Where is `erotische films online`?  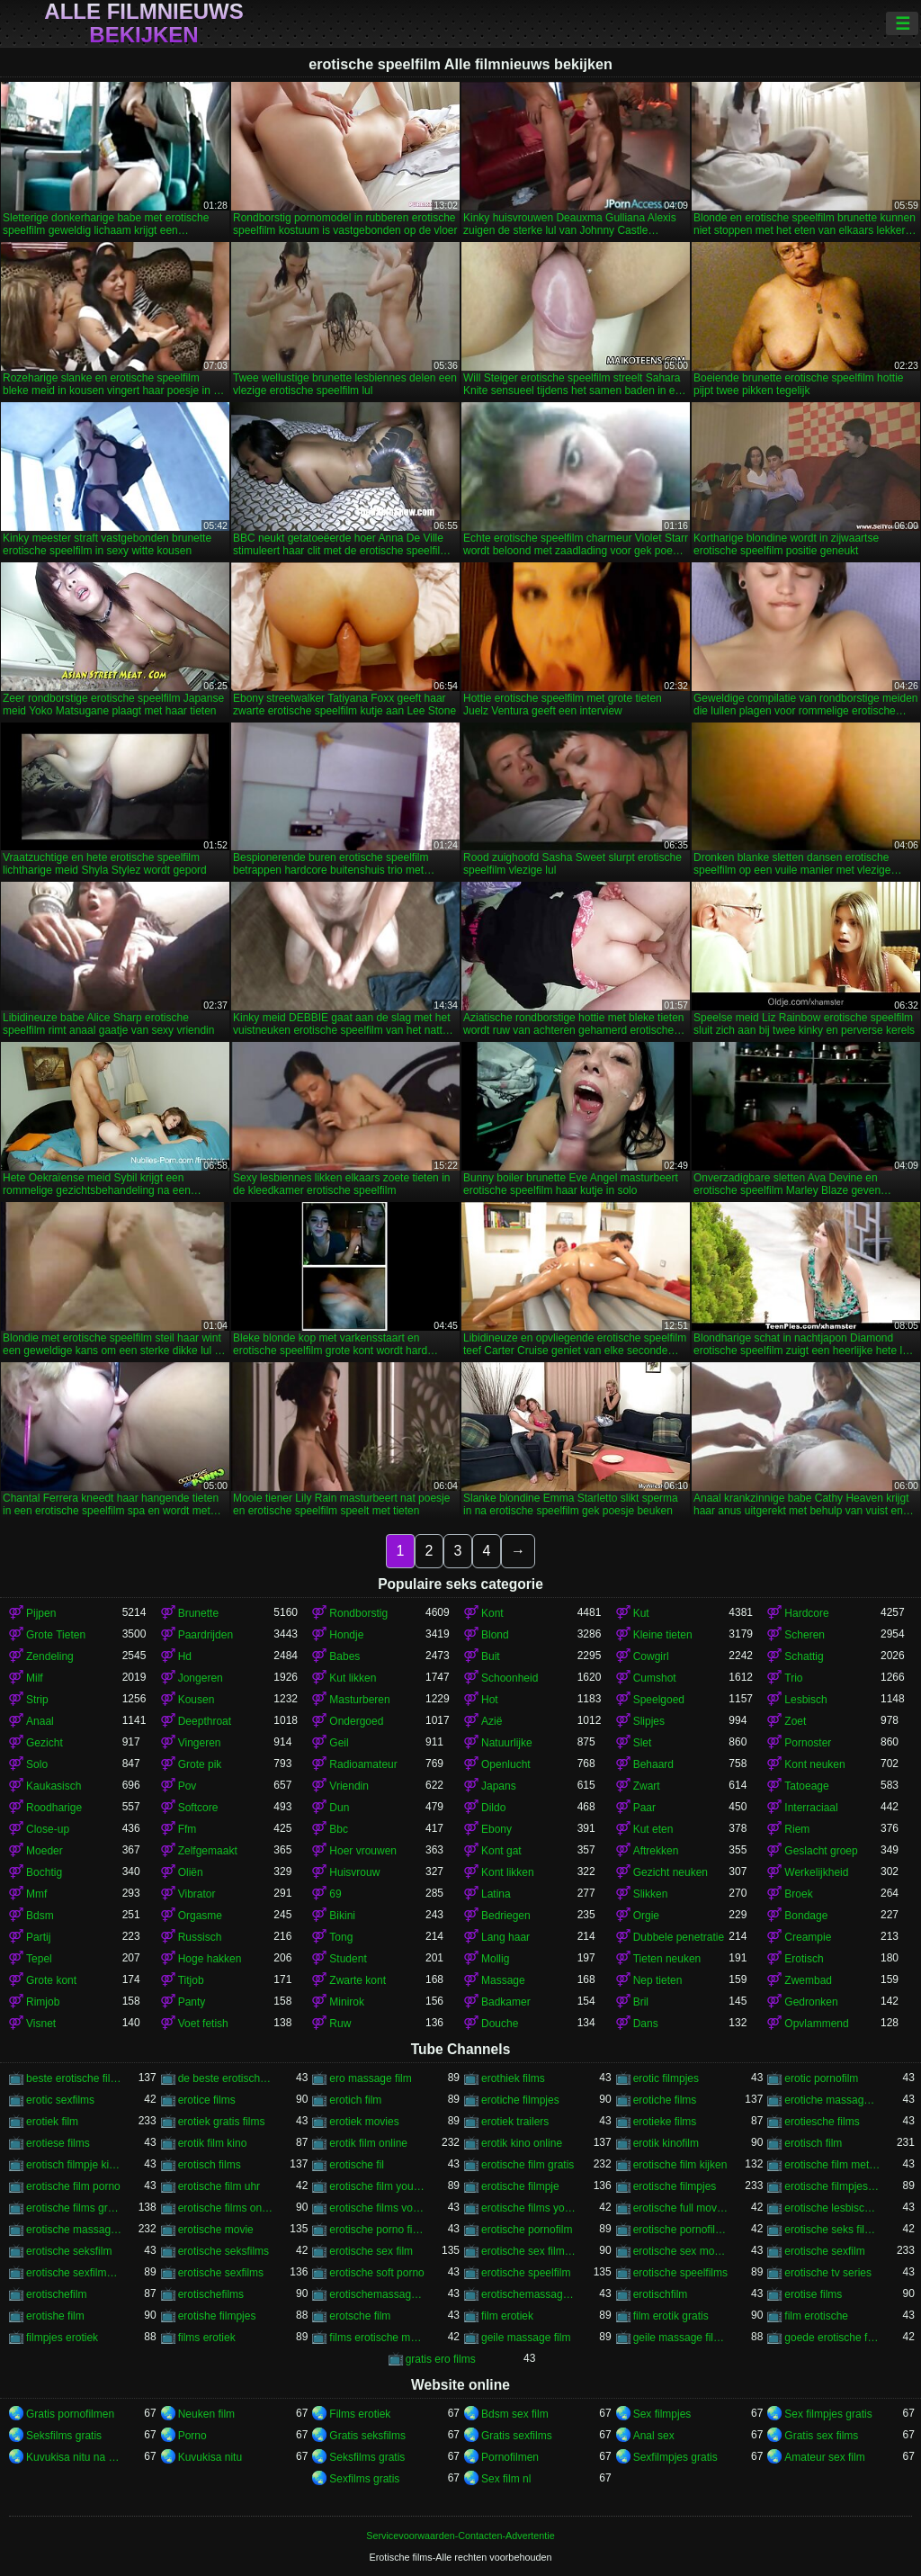
erotische films online is located at coordinates (226, 2208).